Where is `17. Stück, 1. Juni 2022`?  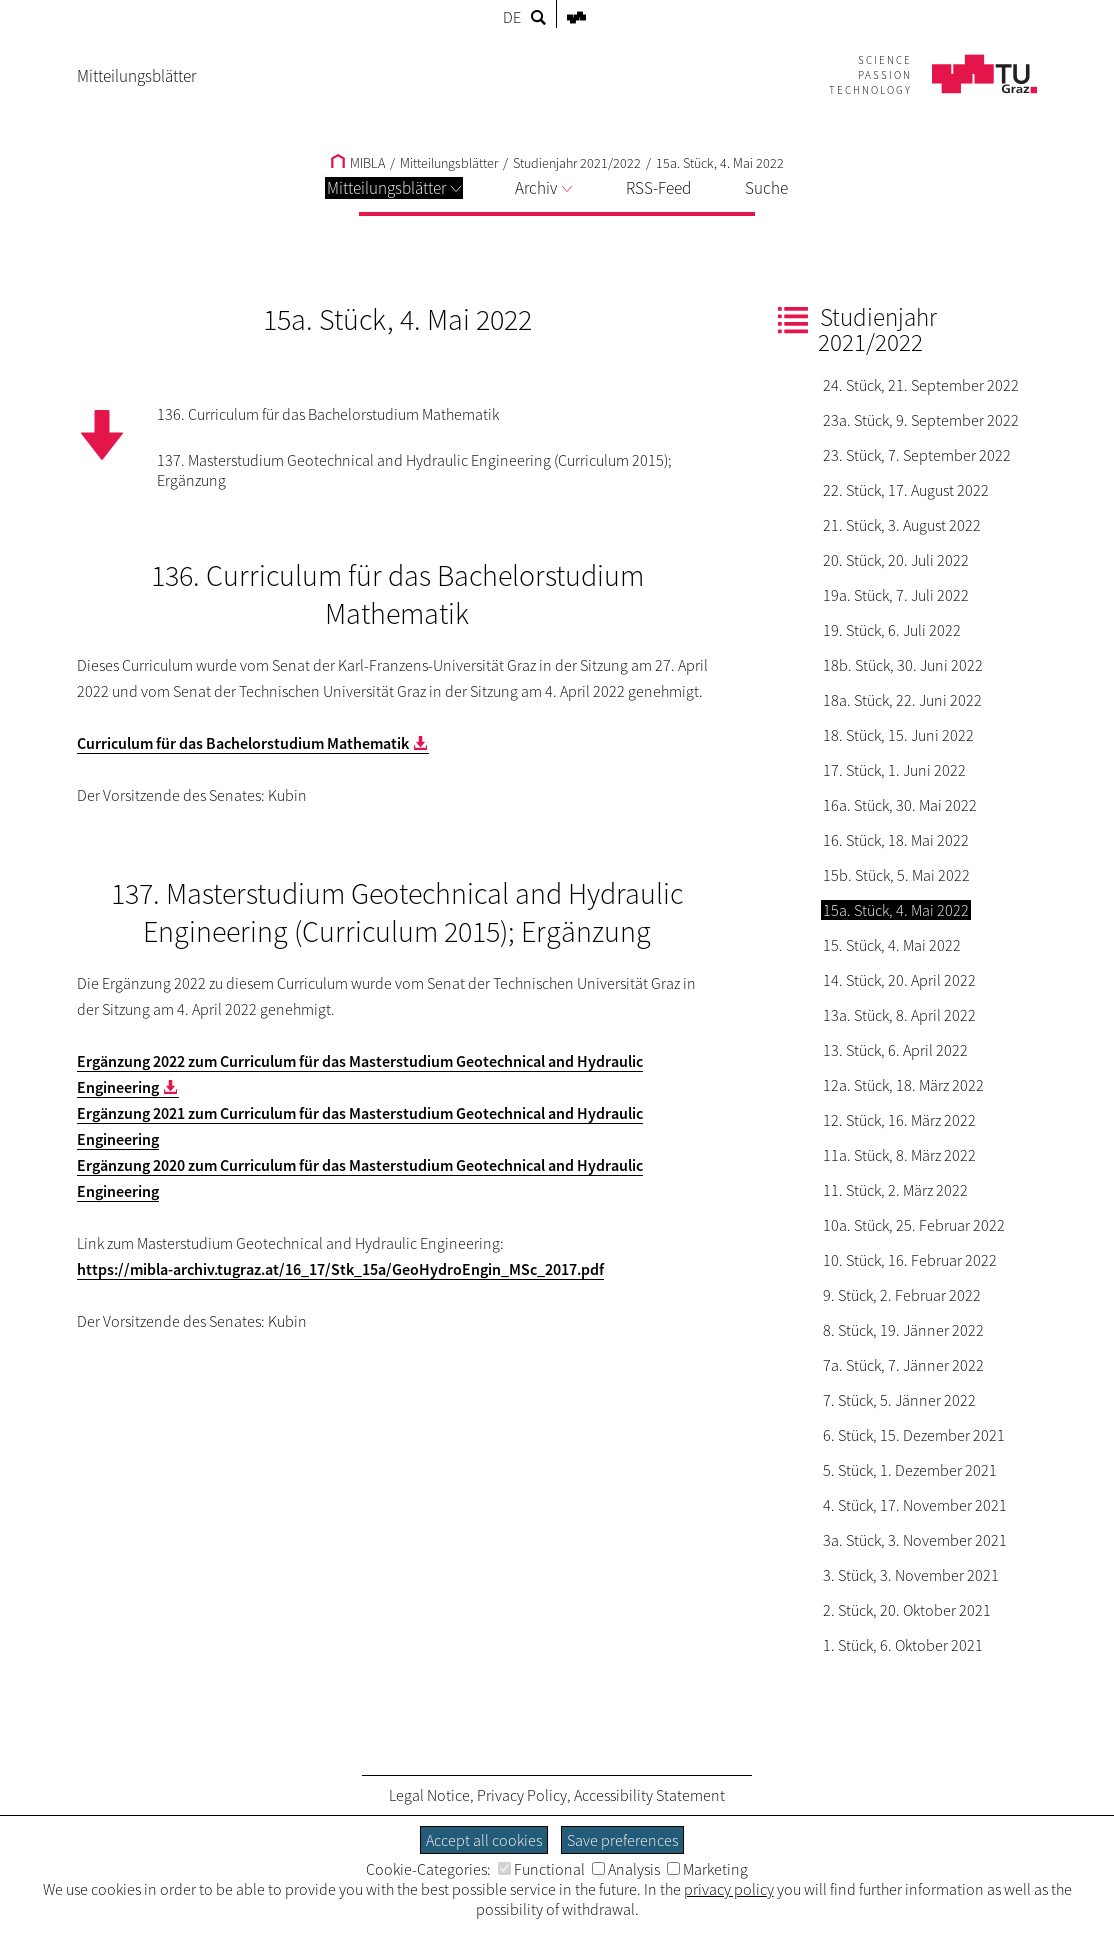
17. Stück, 1. Juni 2022 is located at coordinates (894, 770).